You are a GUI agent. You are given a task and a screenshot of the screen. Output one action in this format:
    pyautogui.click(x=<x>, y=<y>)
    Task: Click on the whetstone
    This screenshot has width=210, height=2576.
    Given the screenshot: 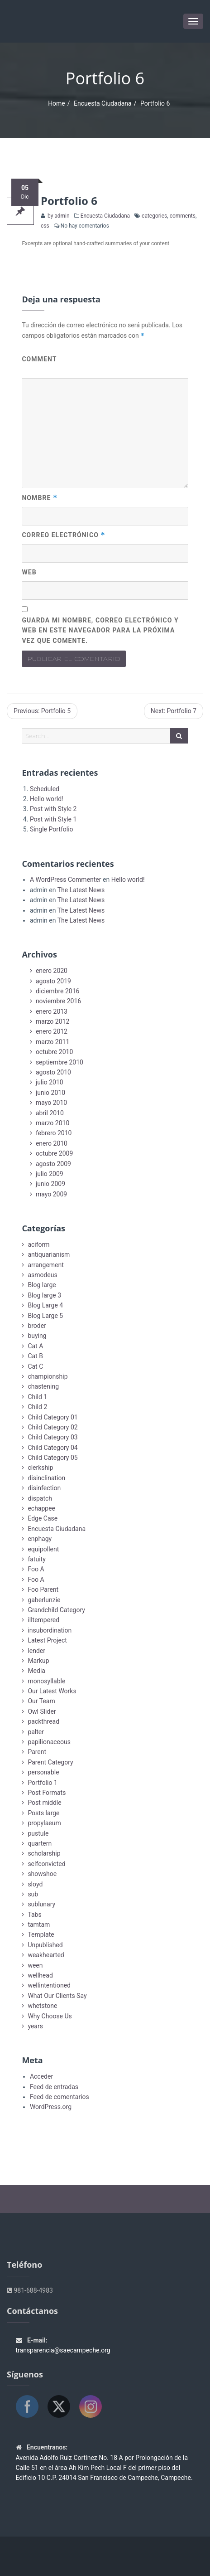 What is the action you would take?
    pyautogui.click(x=42, y=2005)
    